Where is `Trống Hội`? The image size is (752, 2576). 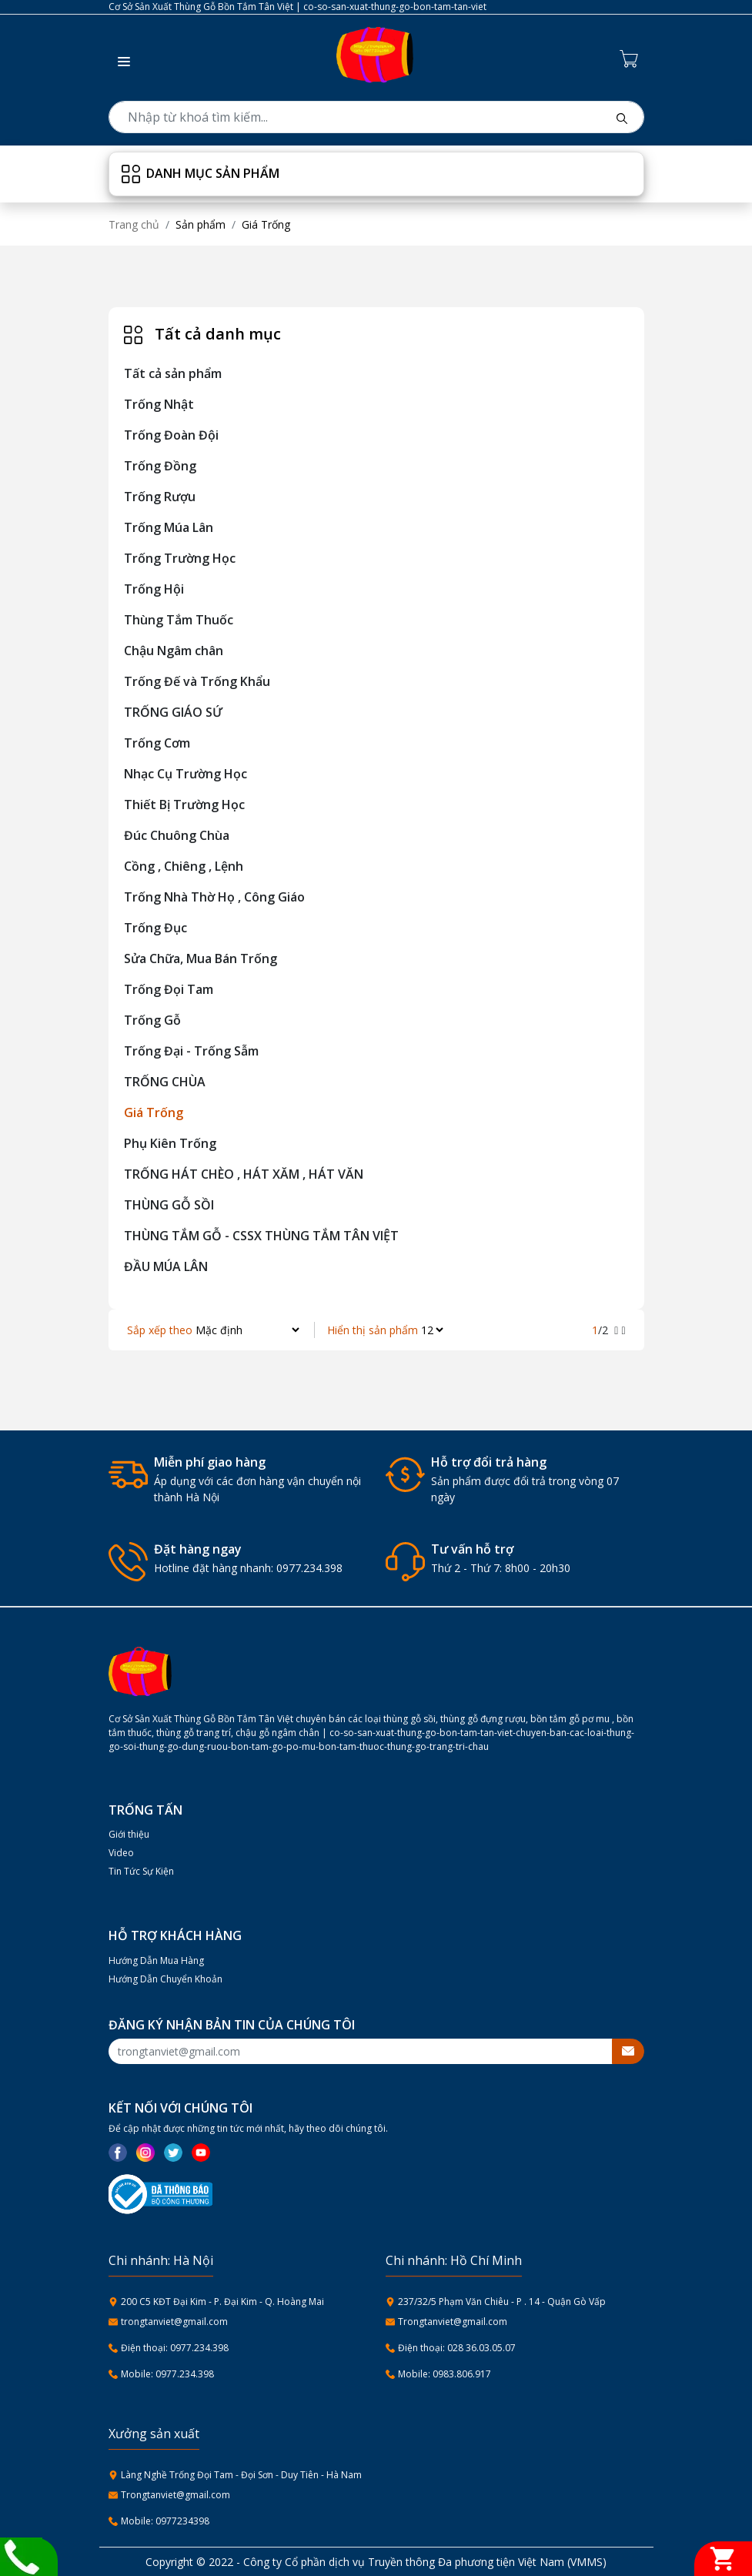 Trống Hội is located at coordinates (154, 588).